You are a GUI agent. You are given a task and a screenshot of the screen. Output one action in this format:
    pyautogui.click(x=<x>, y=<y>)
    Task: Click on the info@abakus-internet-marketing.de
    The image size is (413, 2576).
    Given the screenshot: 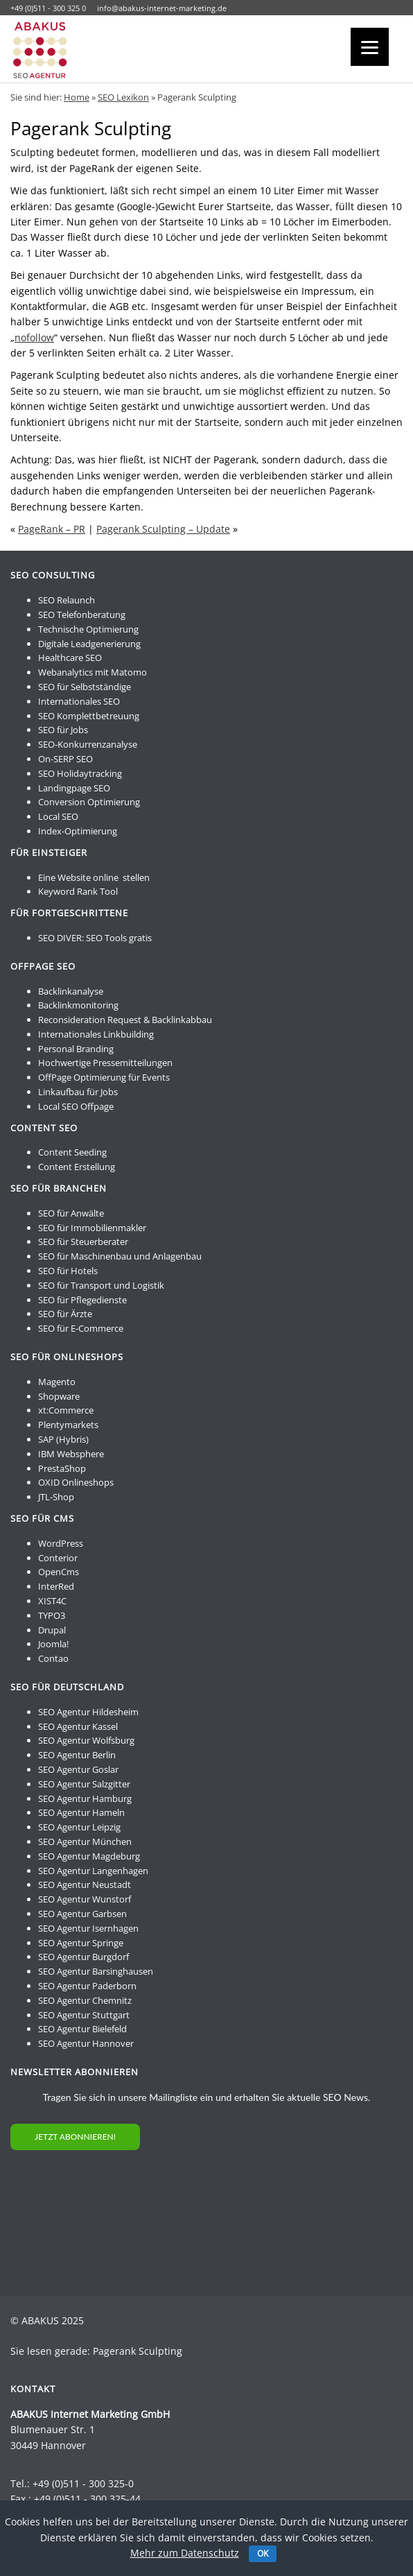 What is the action you would take?
    pyautogui.click(x=162, y=8)
    